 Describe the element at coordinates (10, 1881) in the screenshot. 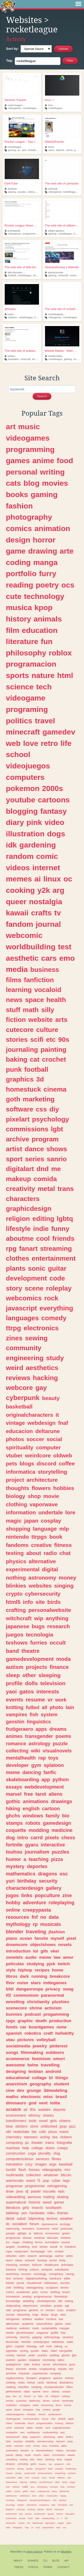

I see `yuri` at that location.